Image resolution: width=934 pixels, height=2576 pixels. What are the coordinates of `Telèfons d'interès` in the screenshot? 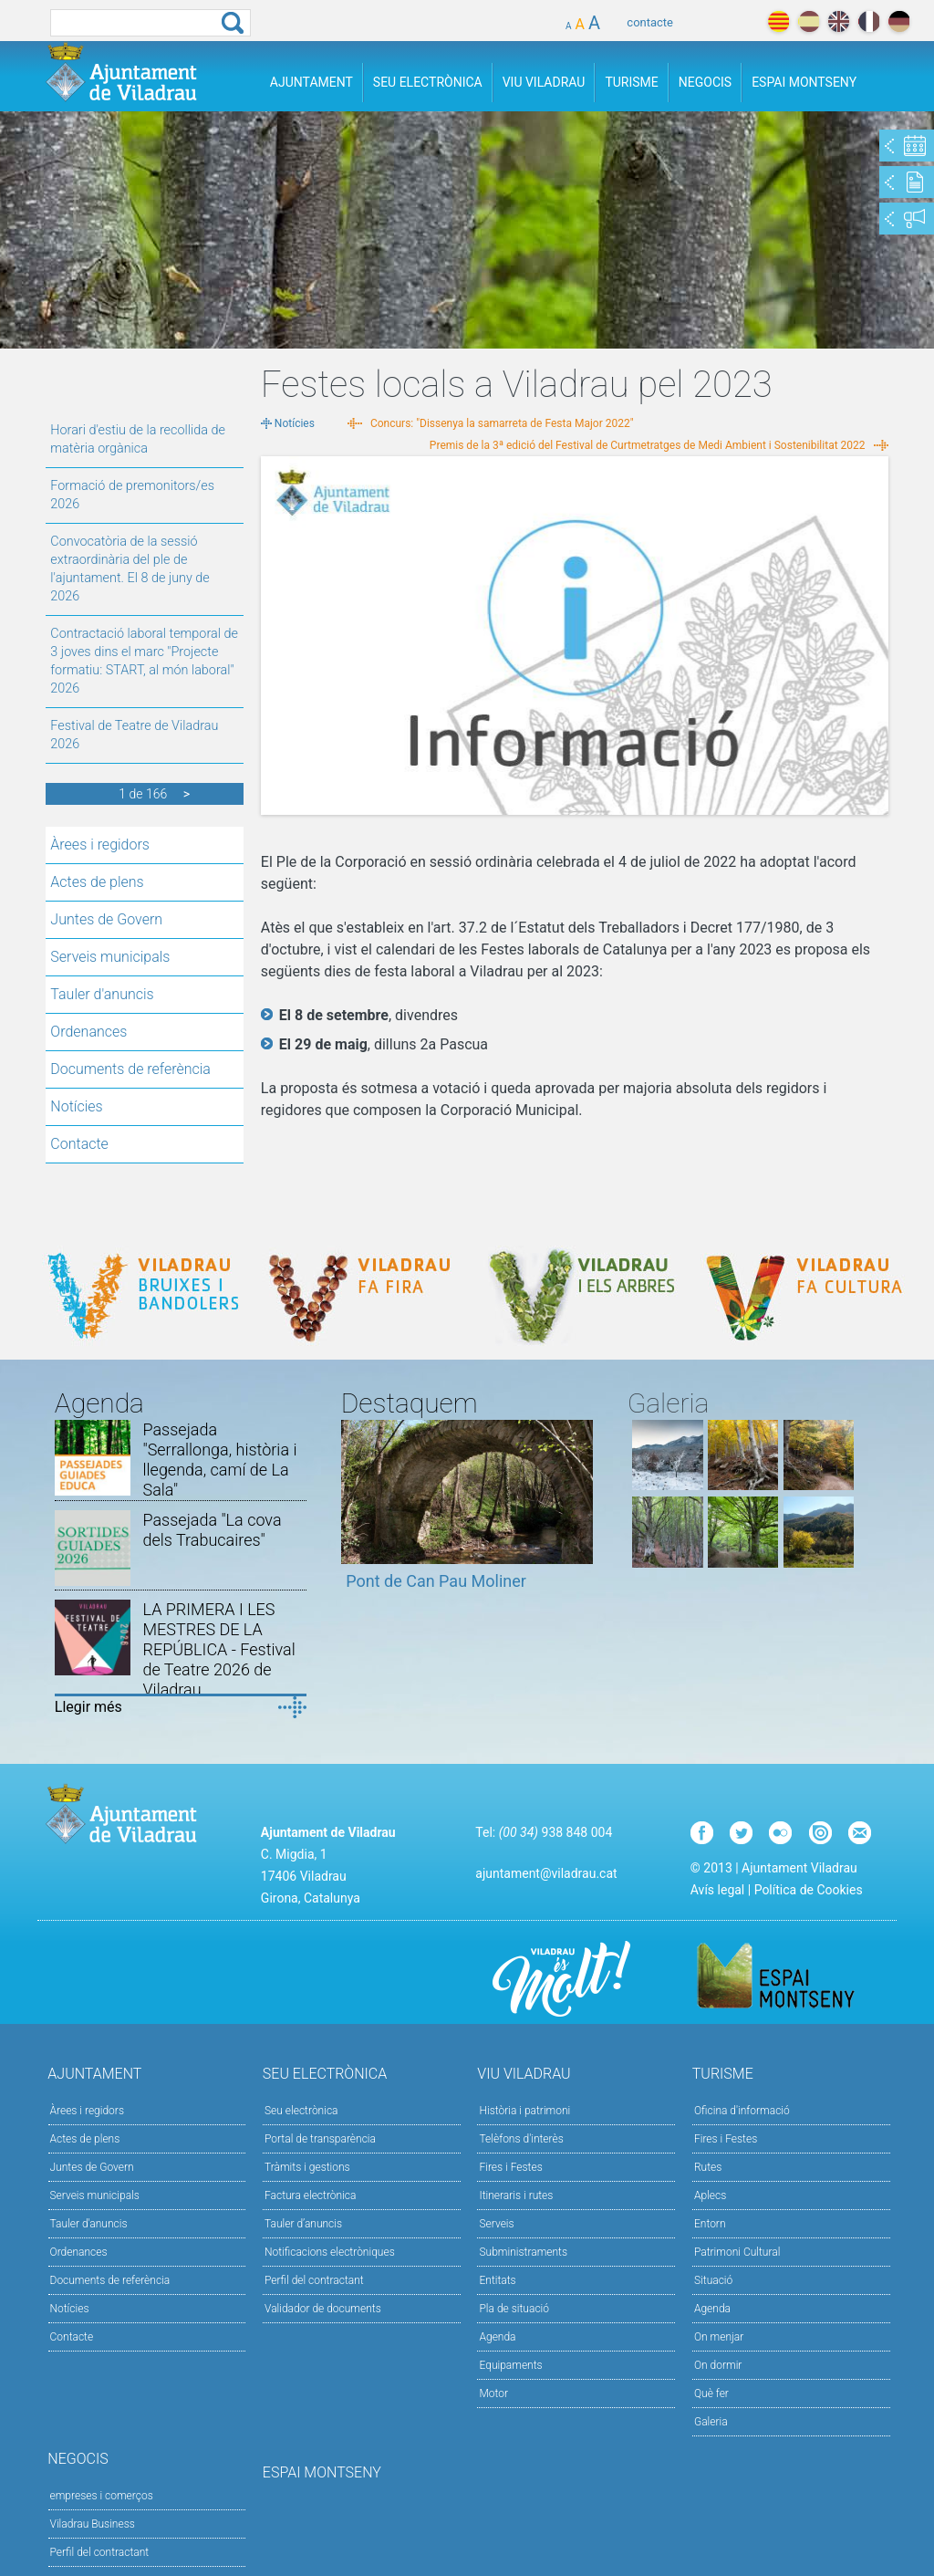 It's located at (521, 2139).